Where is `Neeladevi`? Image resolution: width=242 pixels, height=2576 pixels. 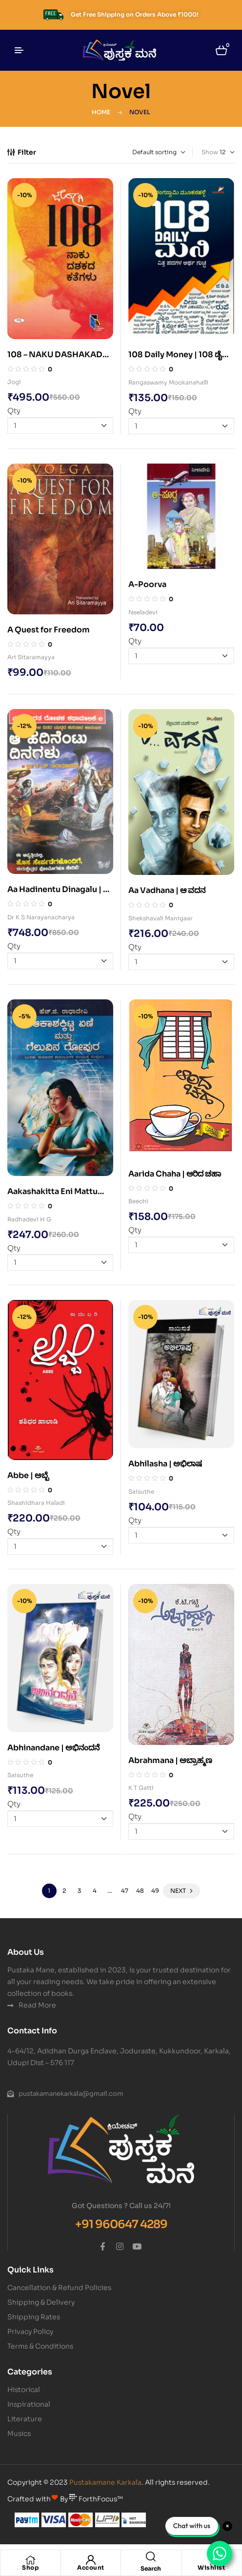
Neeladevi is located at coordinates (143, 612).